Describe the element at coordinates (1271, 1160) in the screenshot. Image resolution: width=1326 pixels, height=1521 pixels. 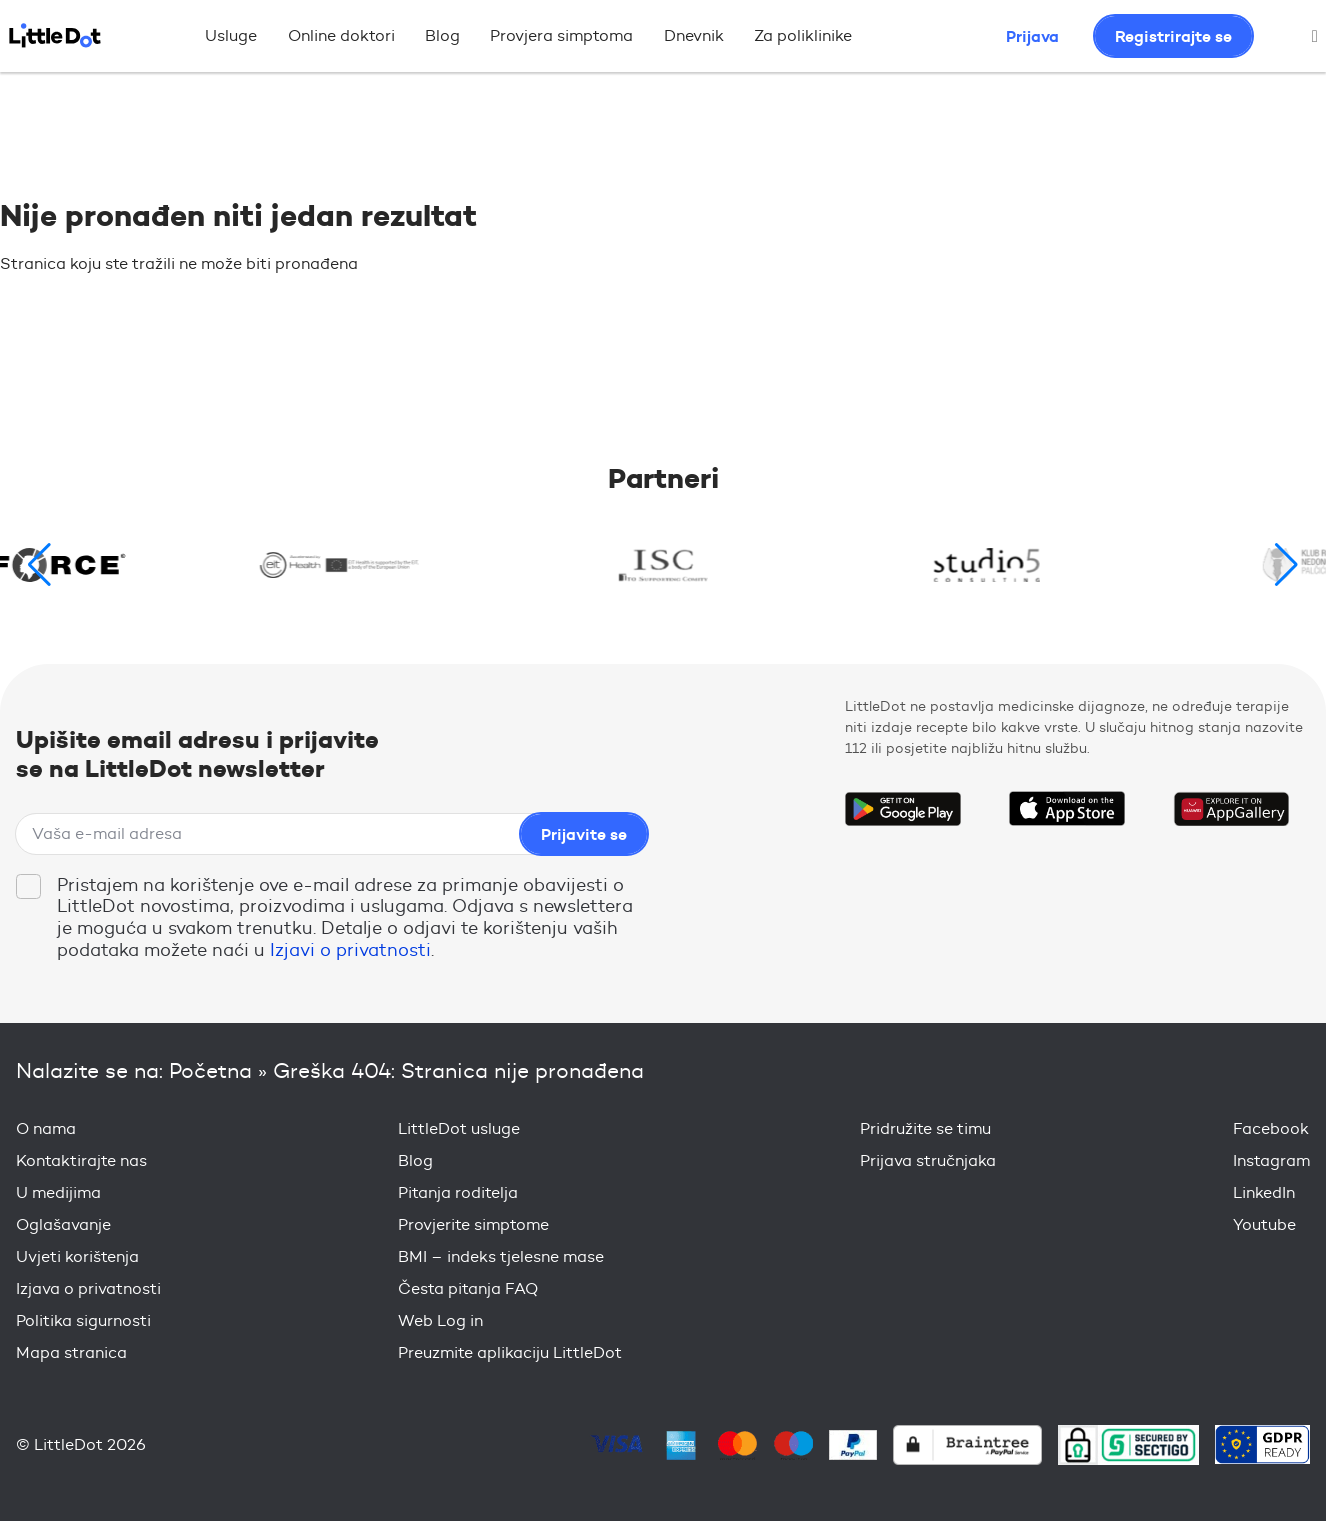
I see `Instagram` at that location.